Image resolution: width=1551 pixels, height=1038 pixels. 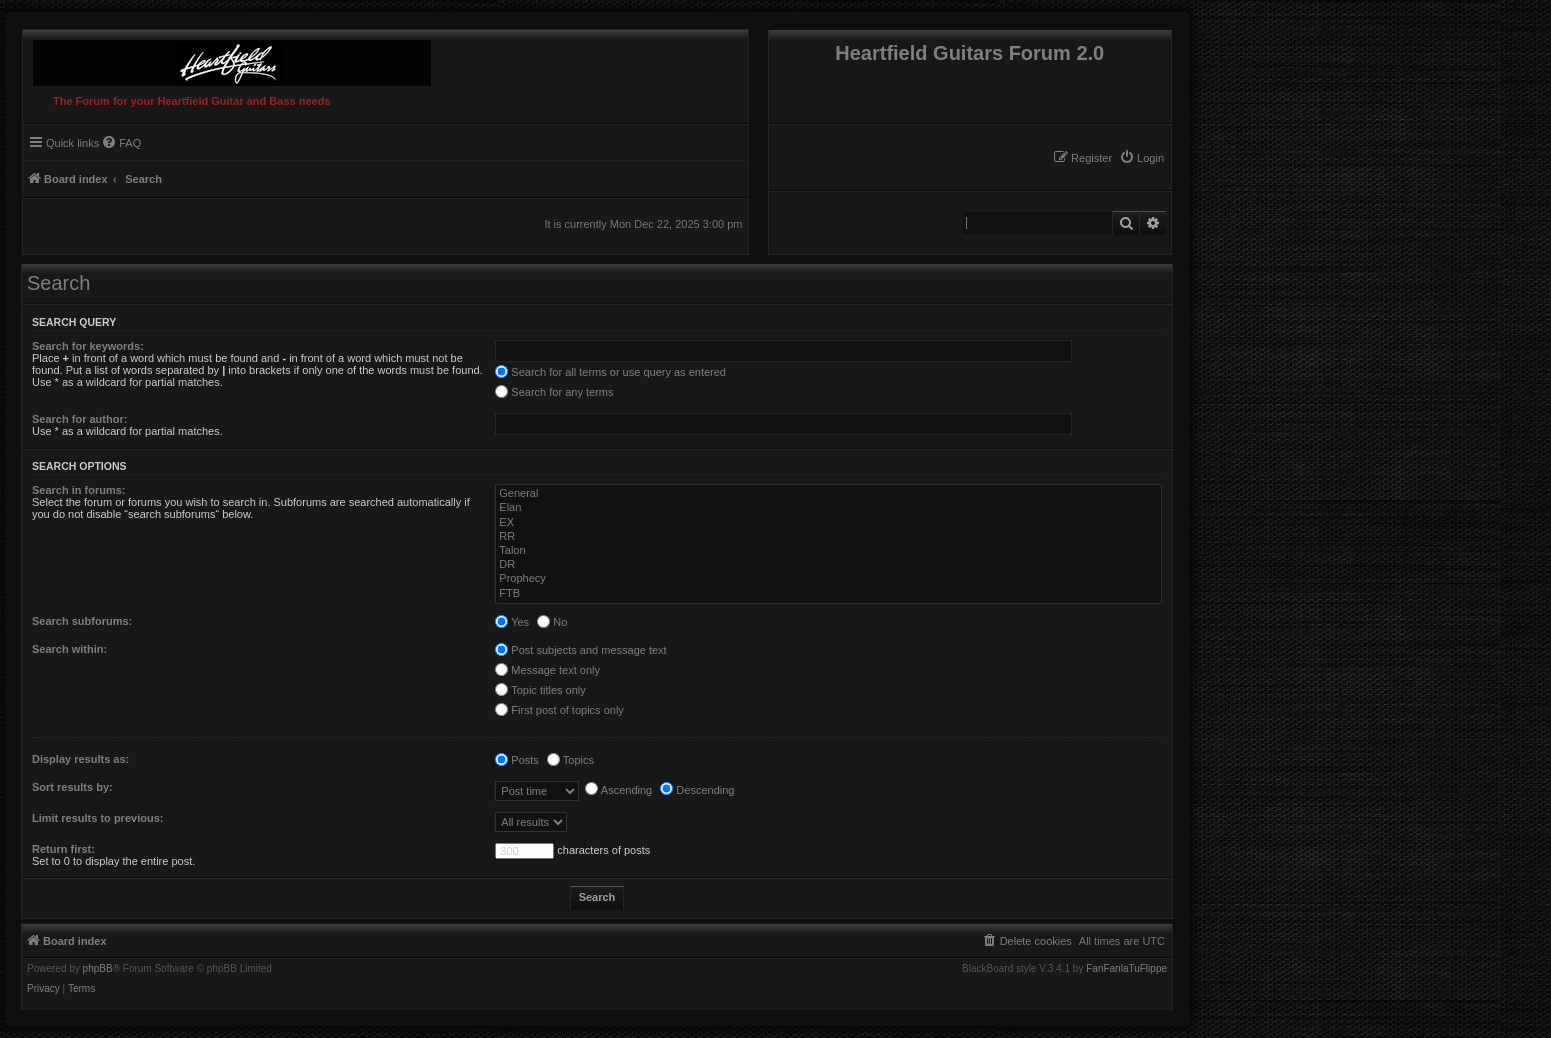 I want to click on Elan, so click(x=828, y=508).